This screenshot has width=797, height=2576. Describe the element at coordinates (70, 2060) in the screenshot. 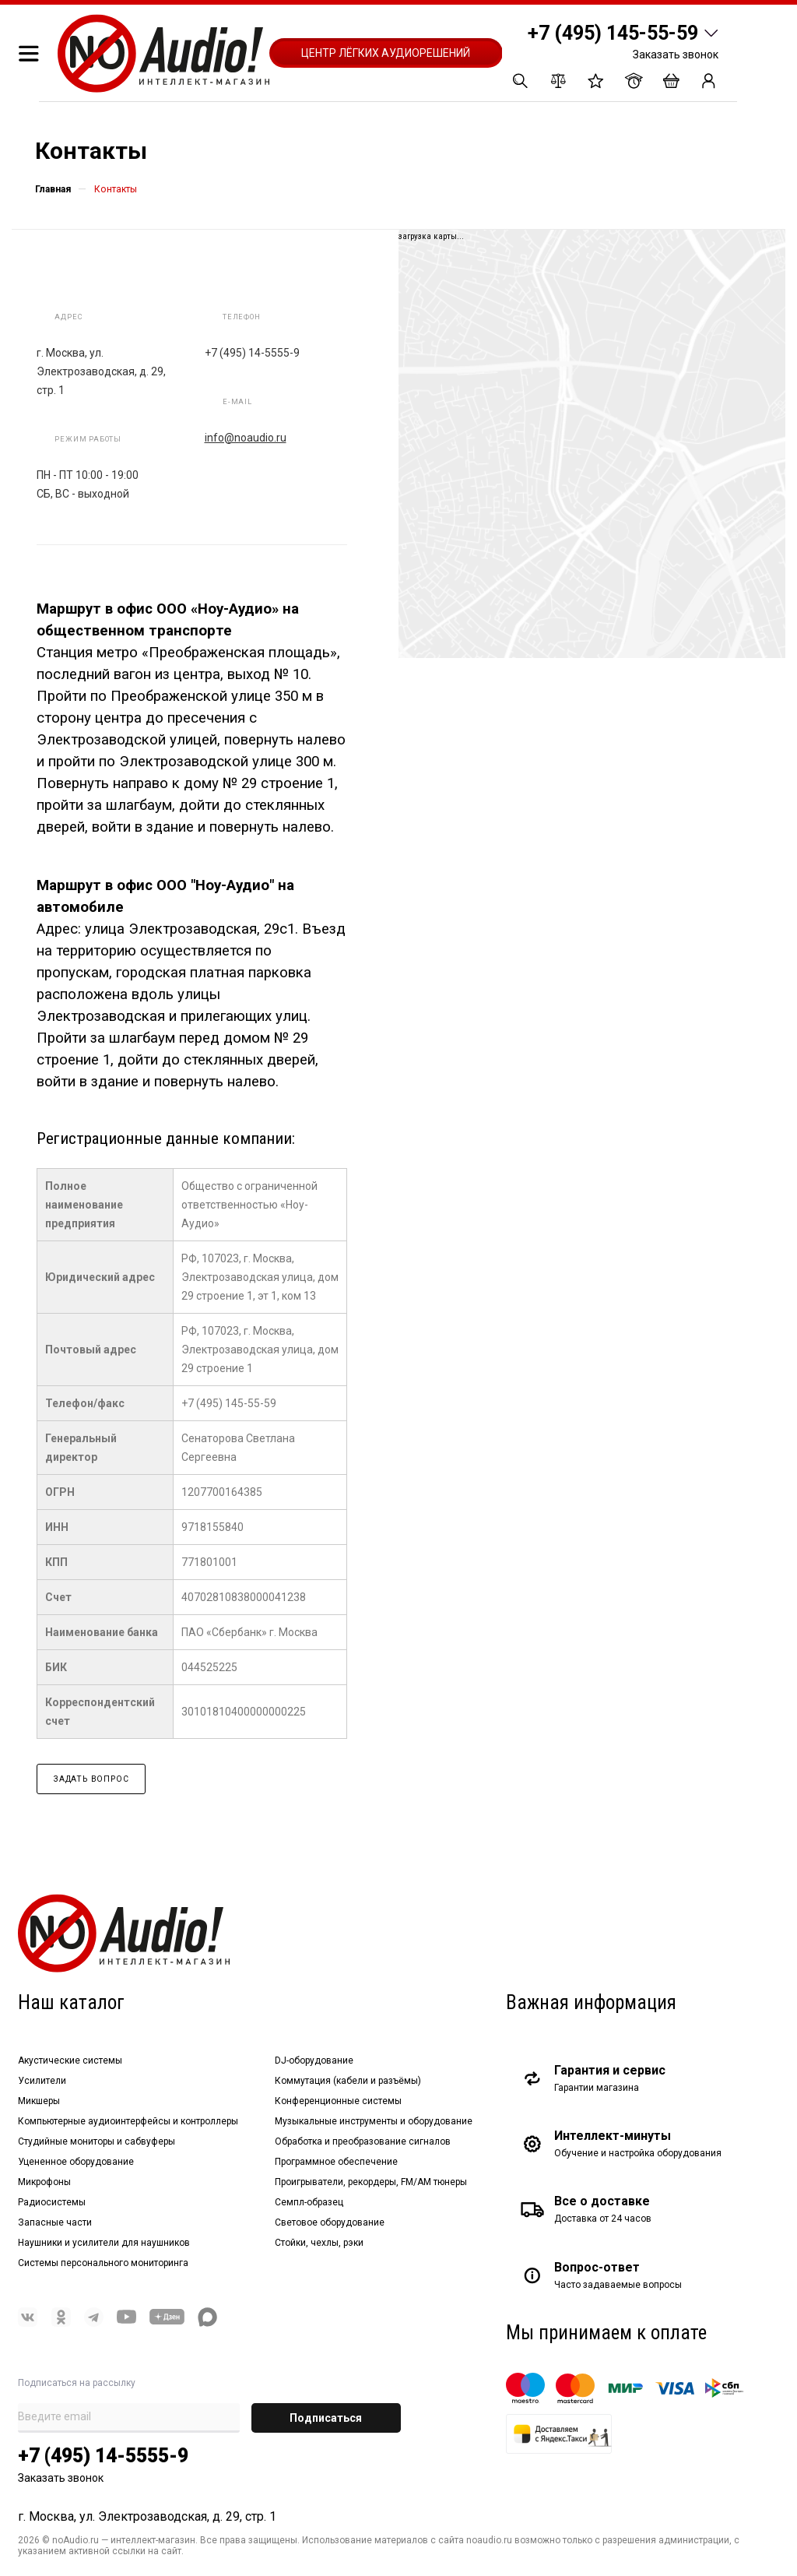

I see `Акустические системы` at that location.